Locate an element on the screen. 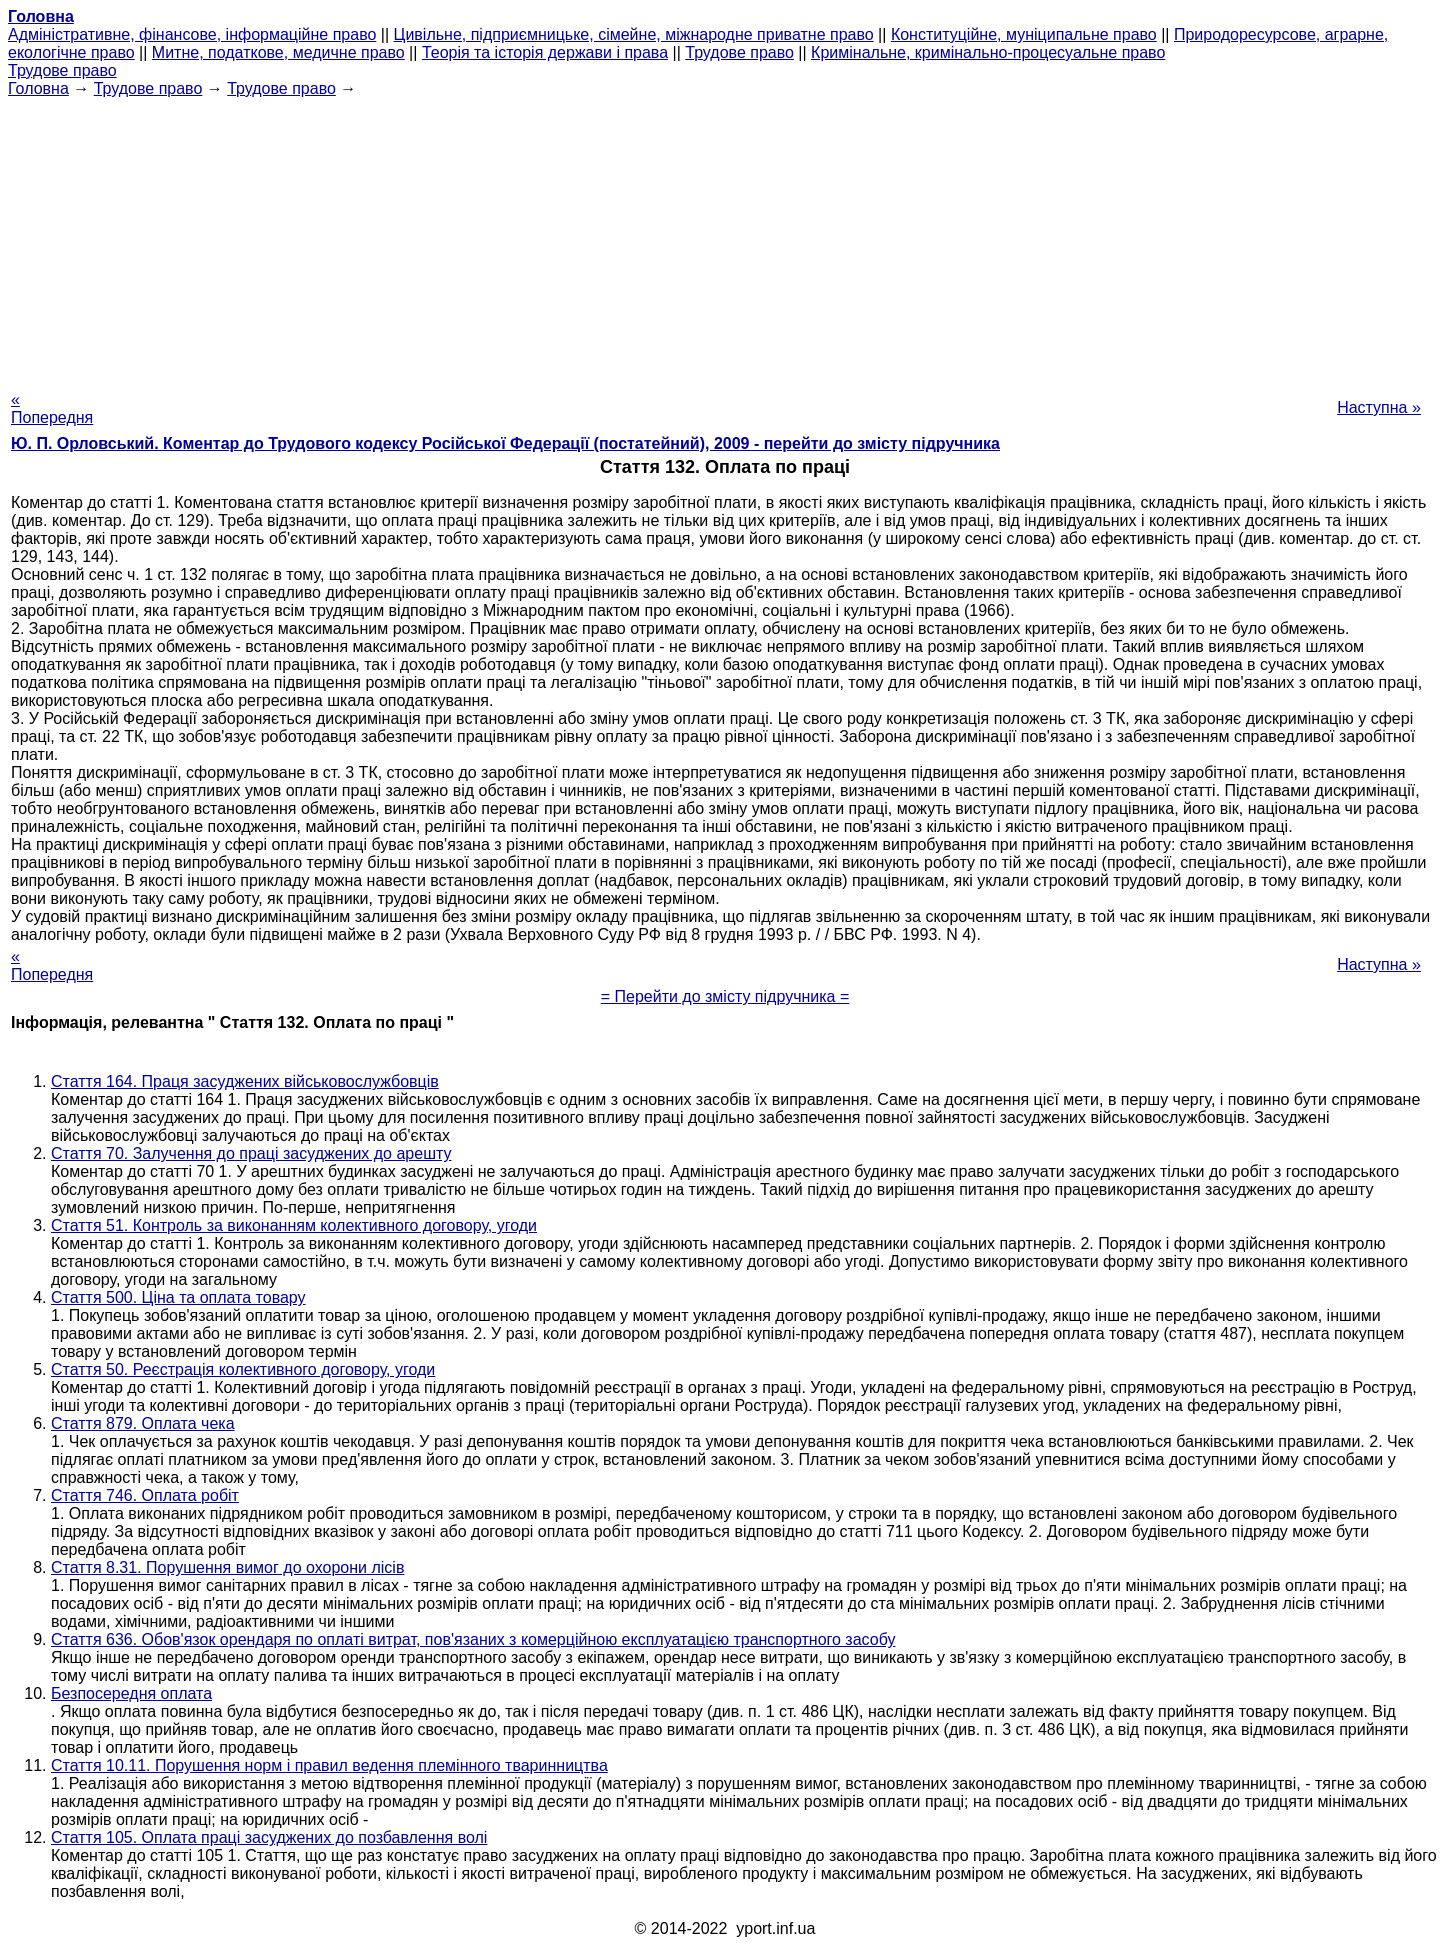 The image size is (1450, 1946). Теорія та історія держави і права is located at coordinates (545, 52).